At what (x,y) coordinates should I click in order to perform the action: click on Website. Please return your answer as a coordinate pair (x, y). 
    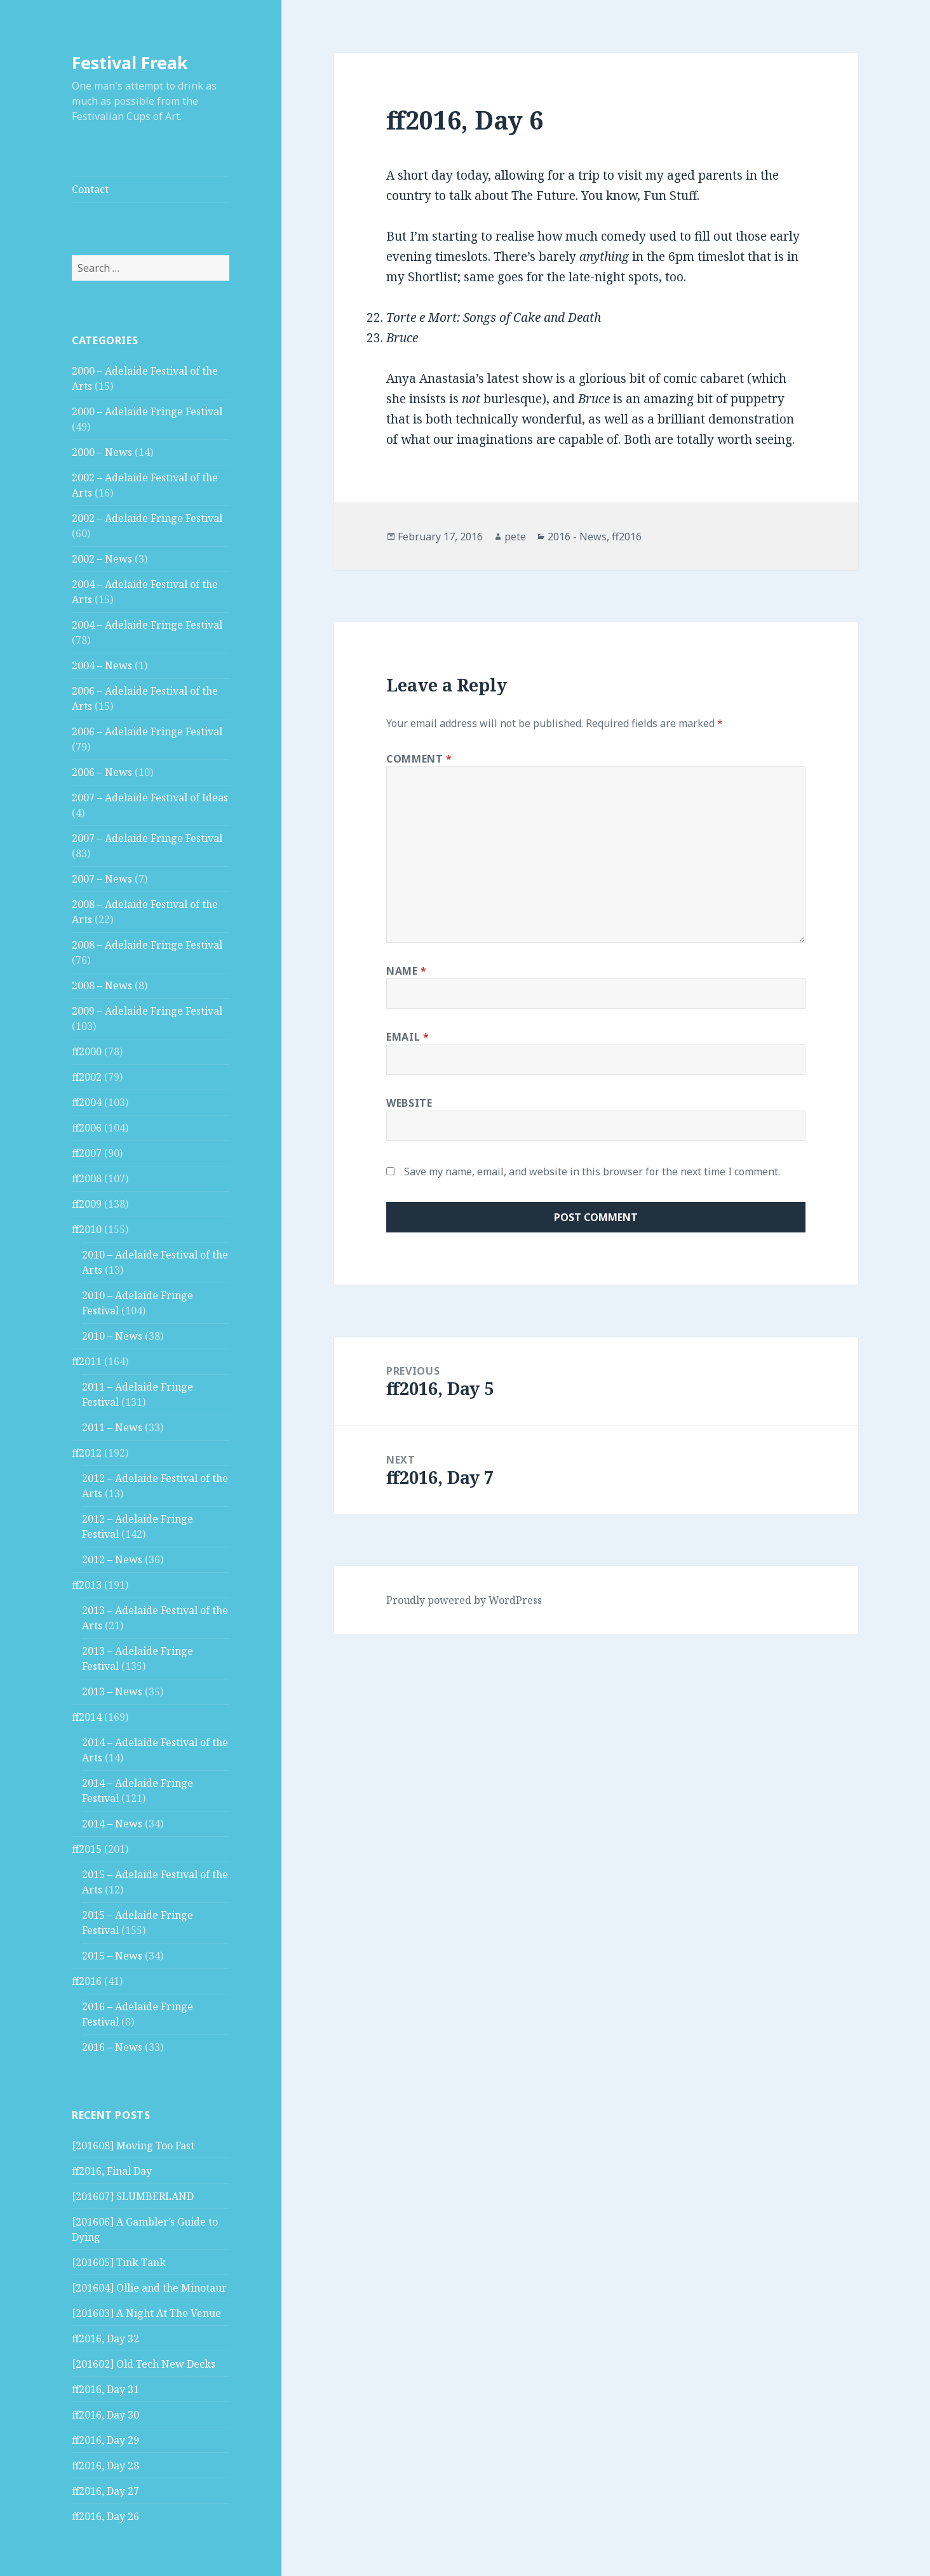
    Looking at the image, I should click on (409, 1103).